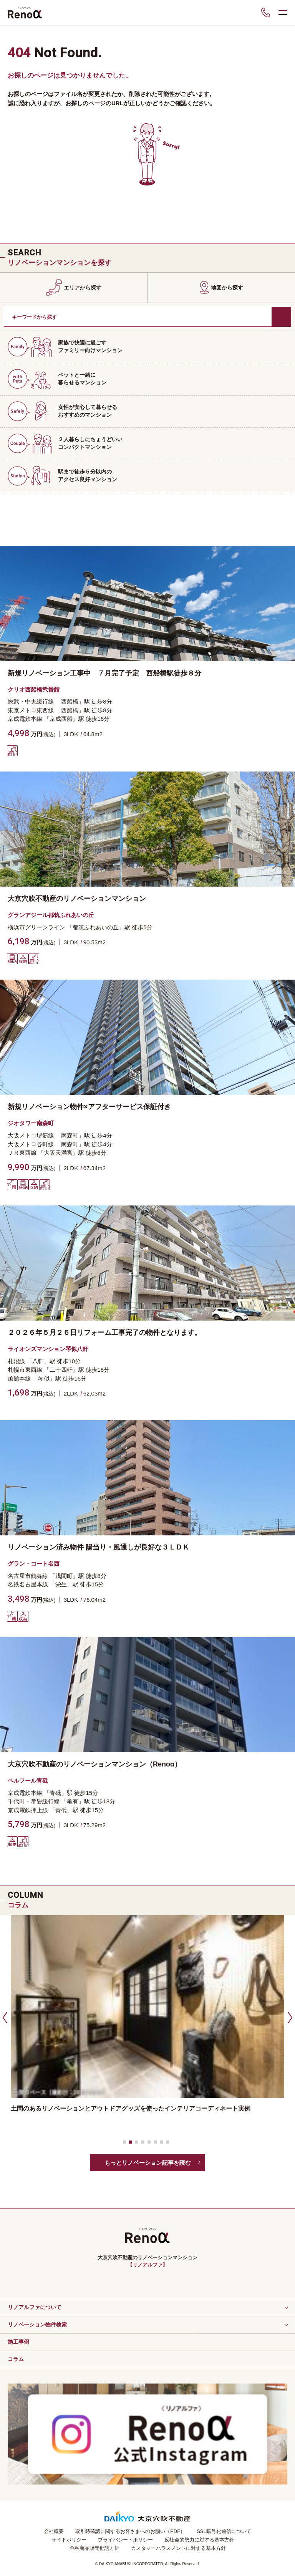 The image size is (295, 2576). What do you see at coordinates (16, 2359) in the screenshot?
I see `コラム` at bounding box center [16, 2359].